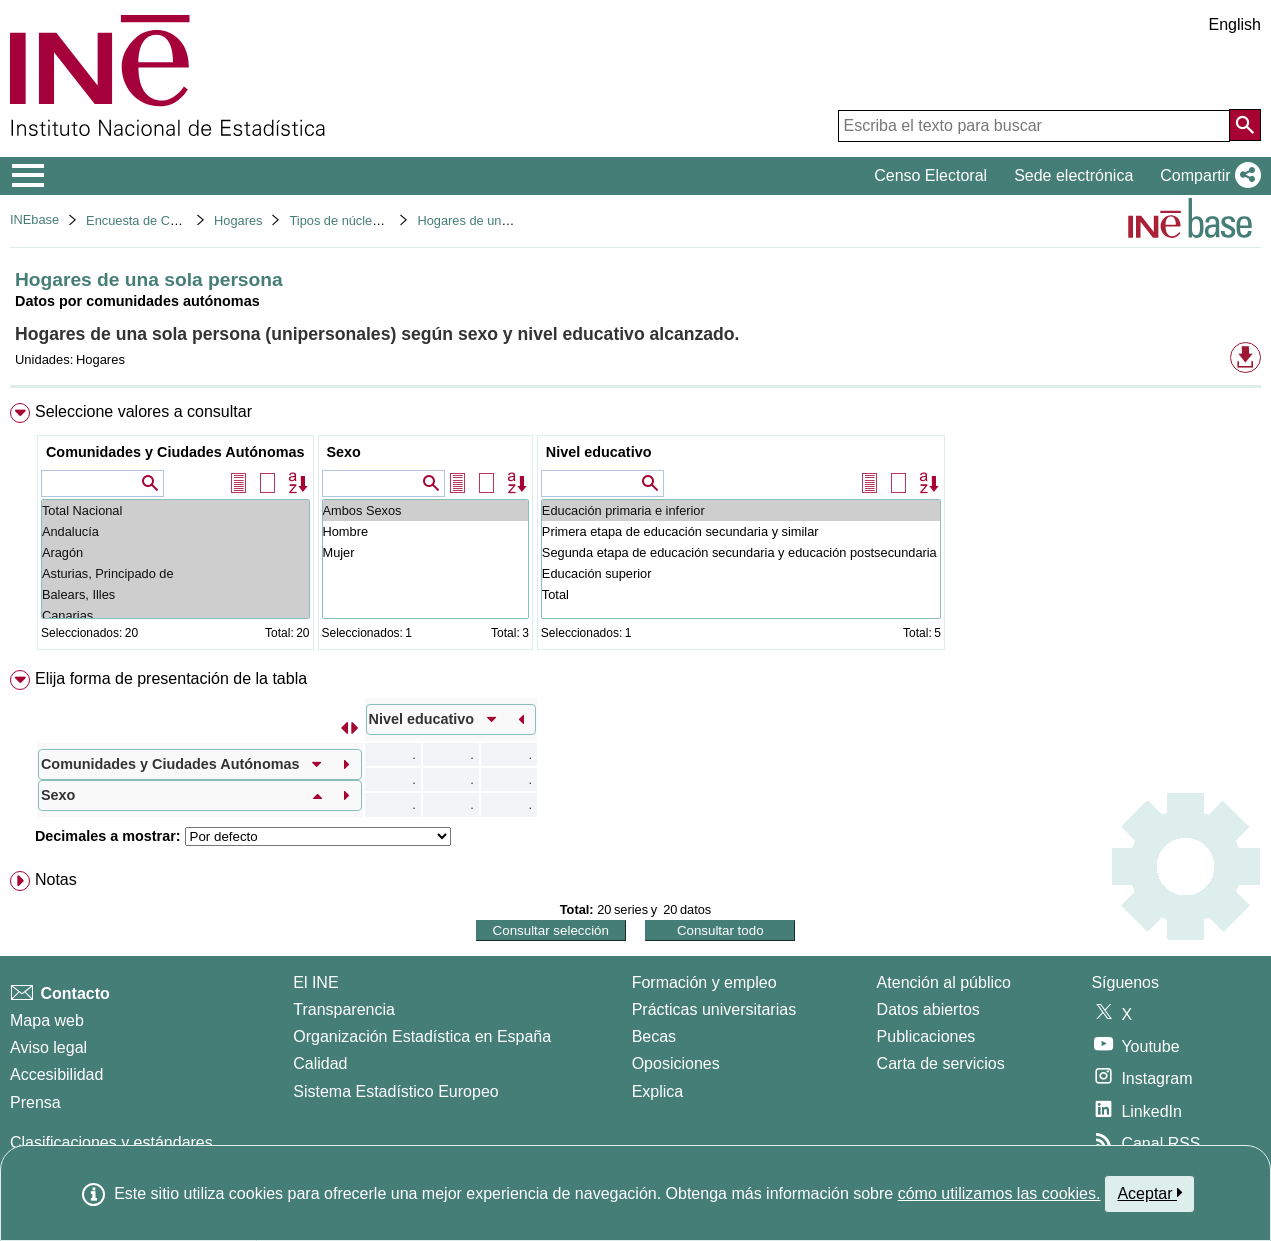 The height and width of the screenshot is (1241, 1271). What do you see at coordinates (315, 982) in the screenshot?
I see `El INE` at bounding box center [315, 982].